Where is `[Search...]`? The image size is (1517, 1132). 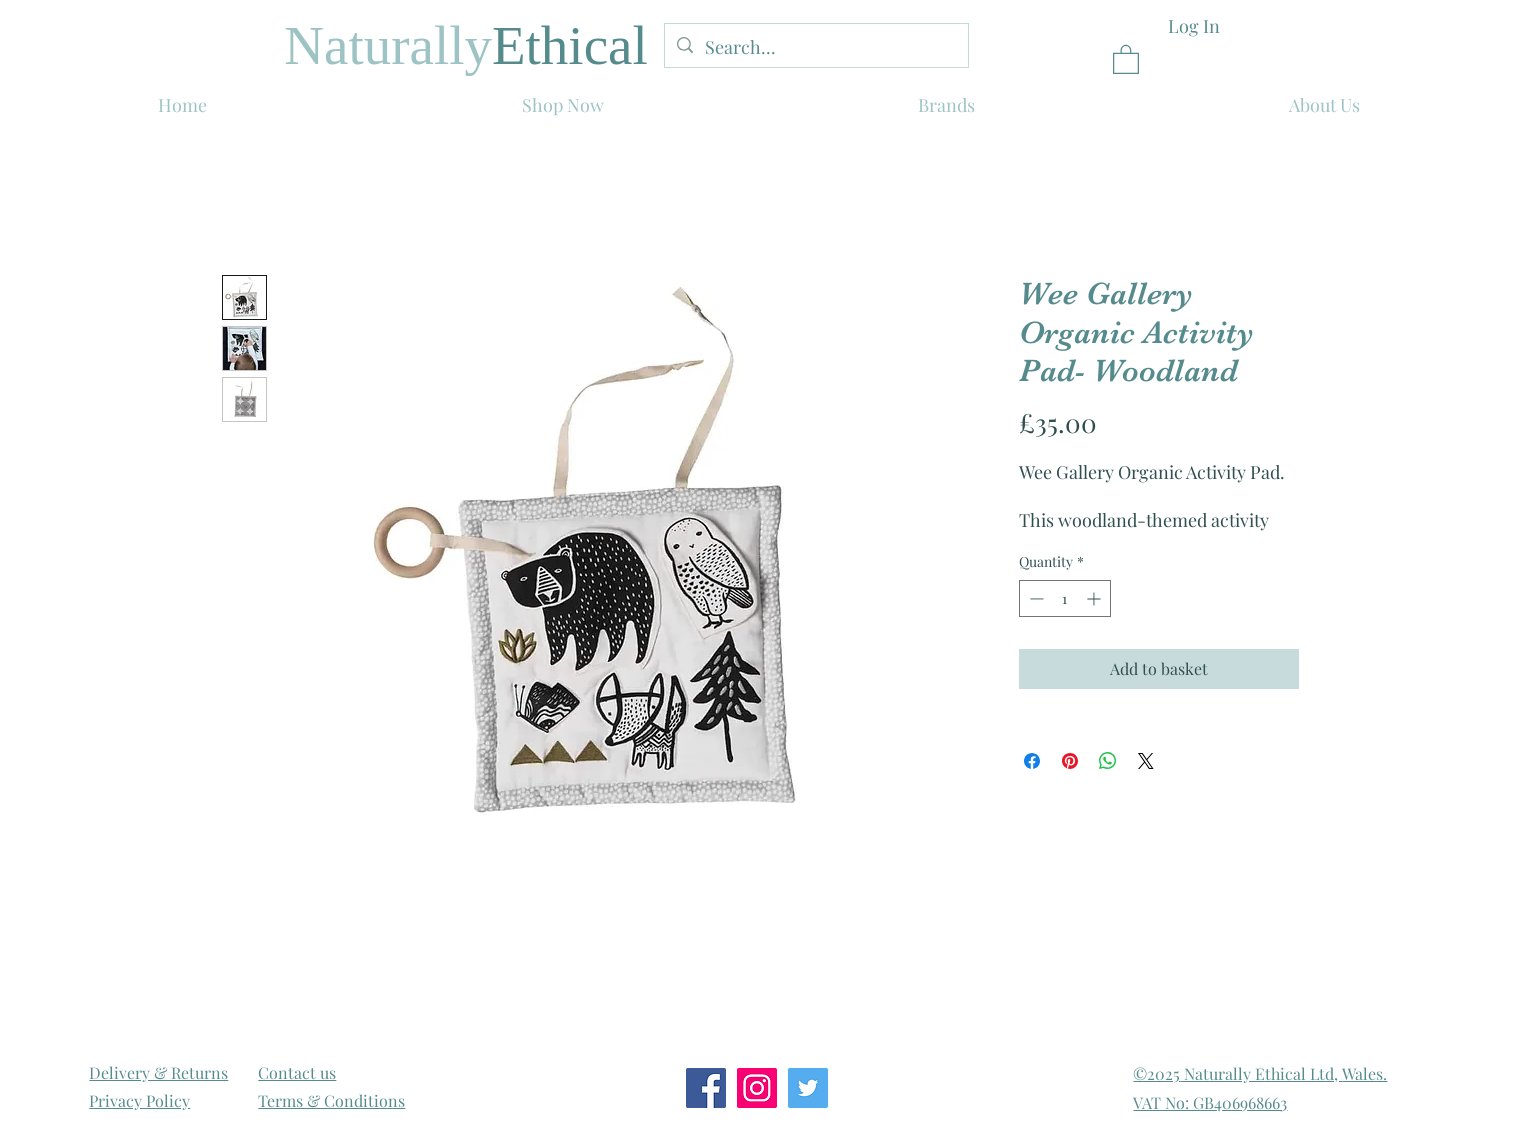
[Search...] is located at coordinates (815, 48).